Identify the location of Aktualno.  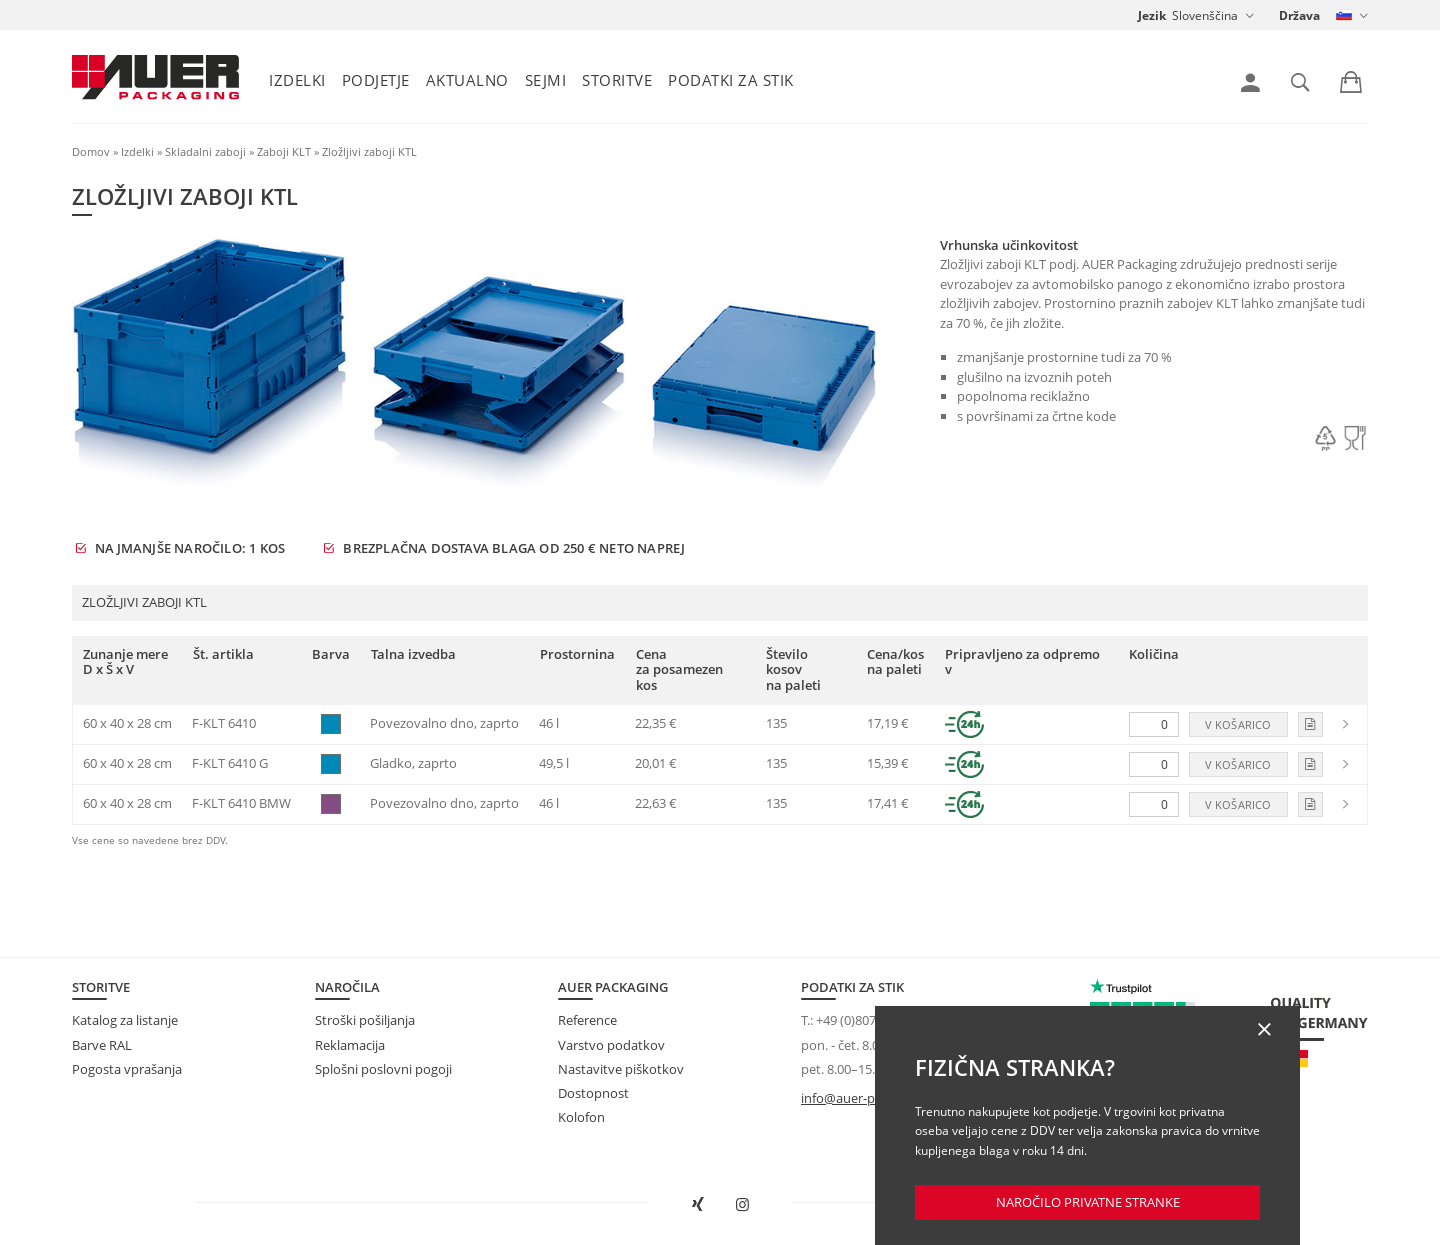
(467, 80).